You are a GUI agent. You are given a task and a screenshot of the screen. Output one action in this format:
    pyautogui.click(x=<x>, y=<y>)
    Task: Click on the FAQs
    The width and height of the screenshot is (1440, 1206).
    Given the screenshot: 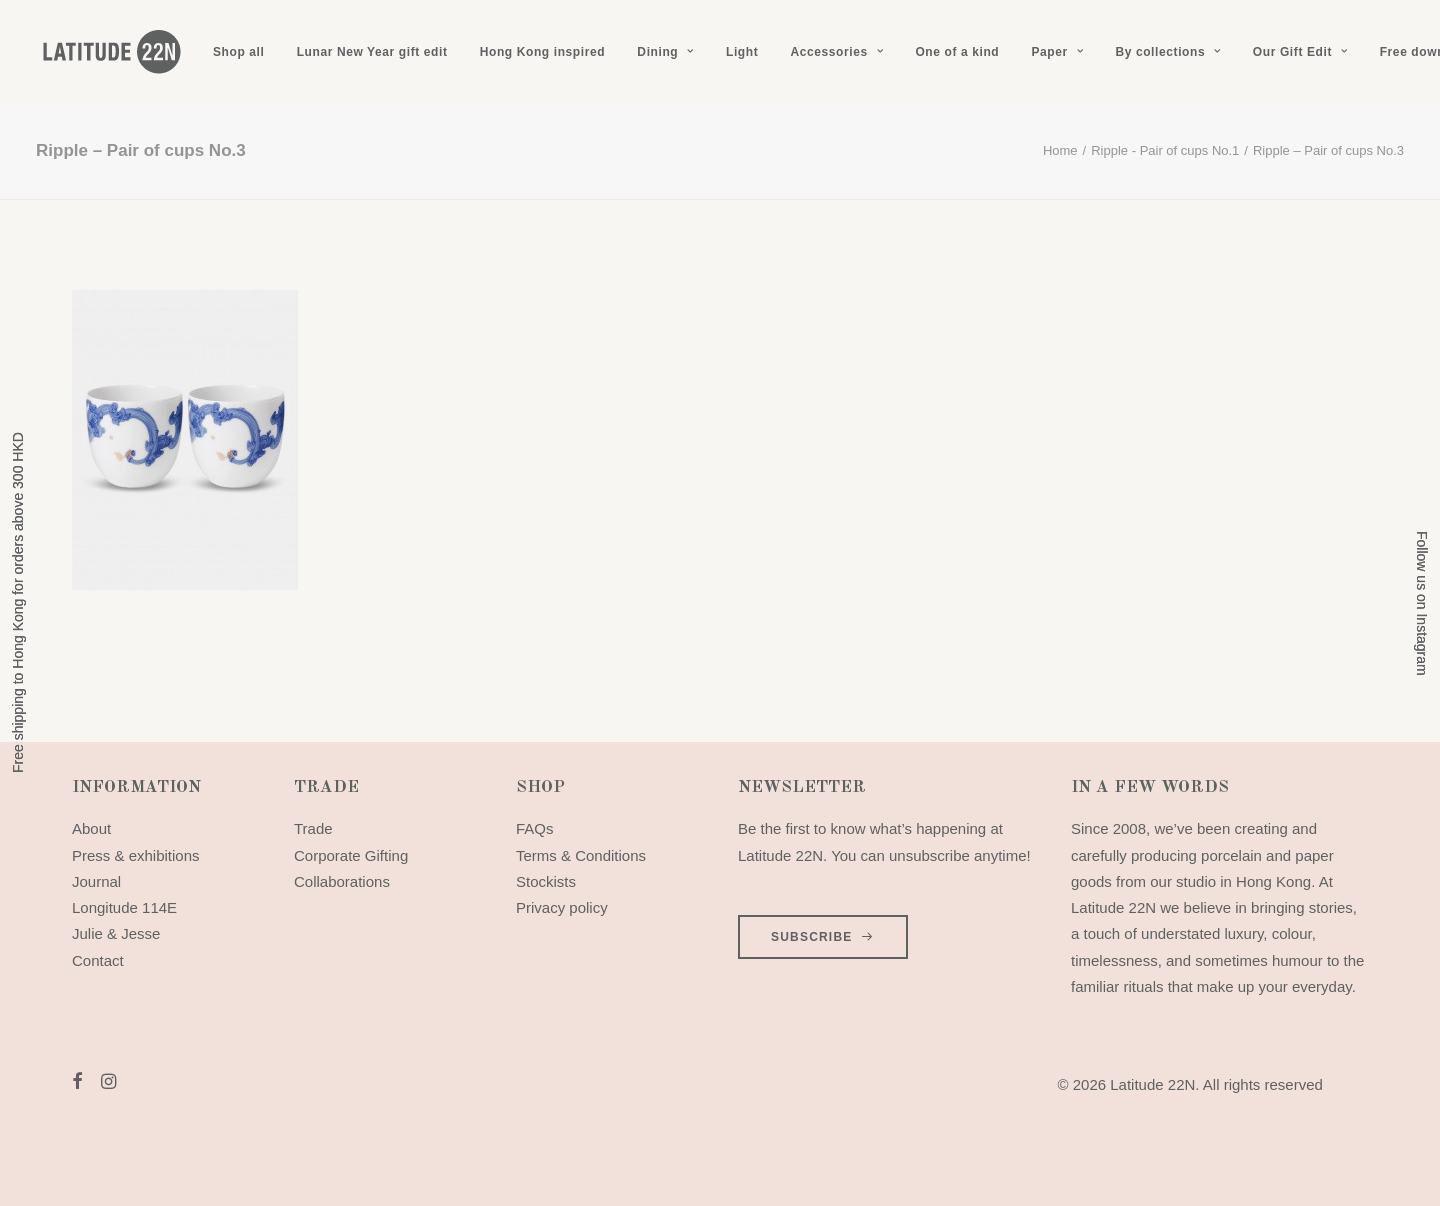 What is the action you would take?
    pyautogui.click(x=535, y=828)
    